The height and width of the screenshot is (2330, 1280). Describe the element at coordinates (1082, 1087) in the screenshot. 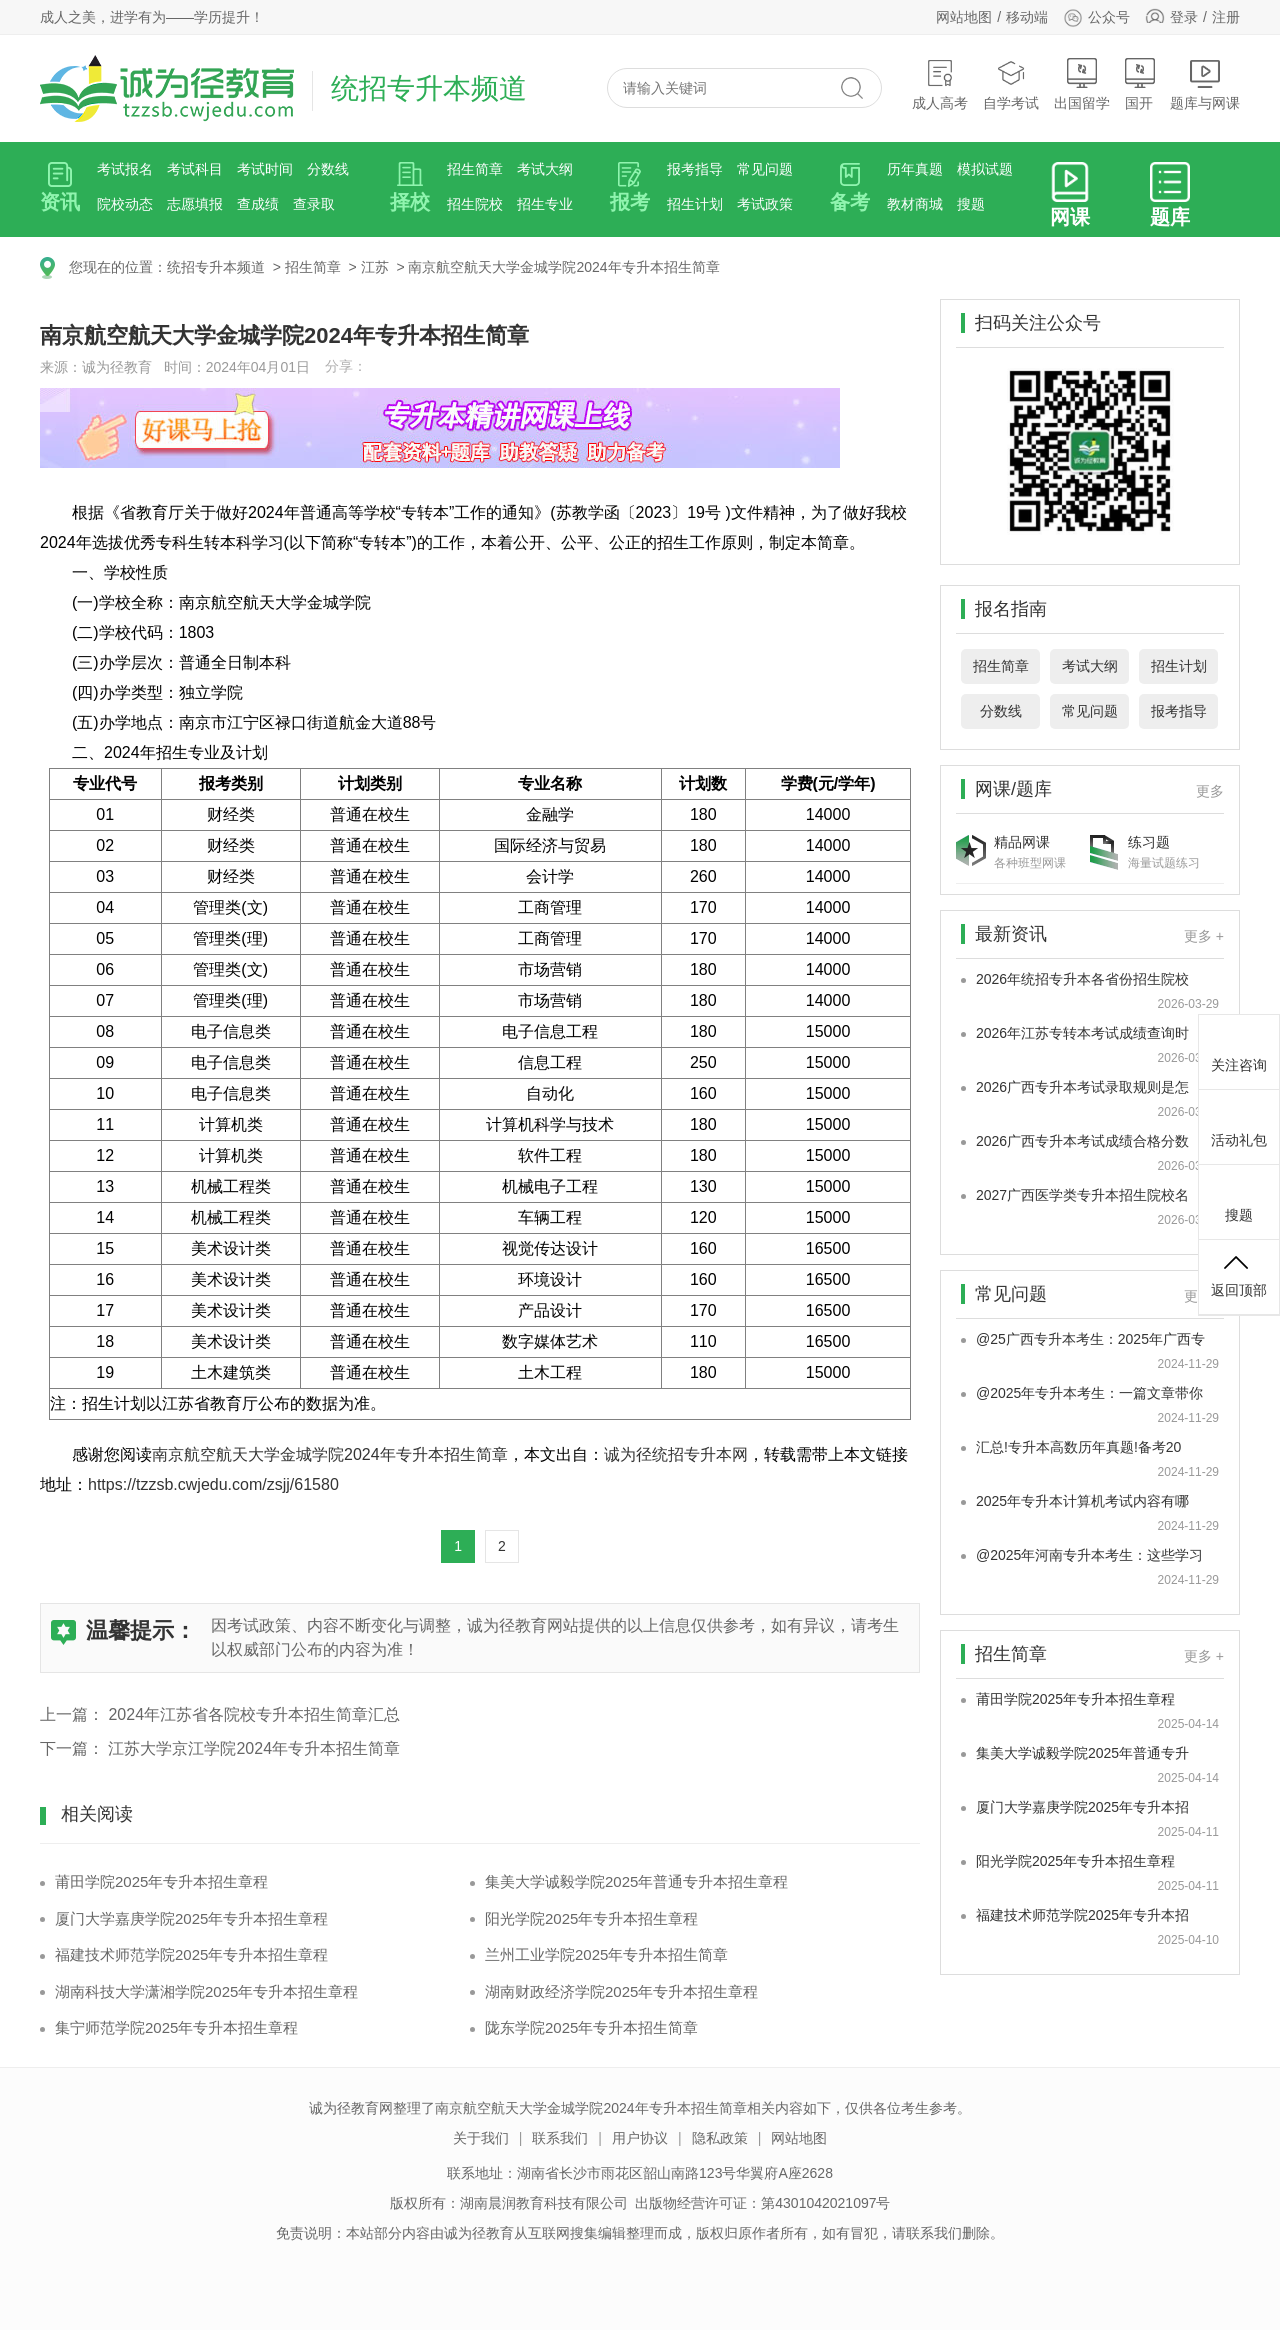

I see `2026广西专升本考试录取规则是怎` at that location.